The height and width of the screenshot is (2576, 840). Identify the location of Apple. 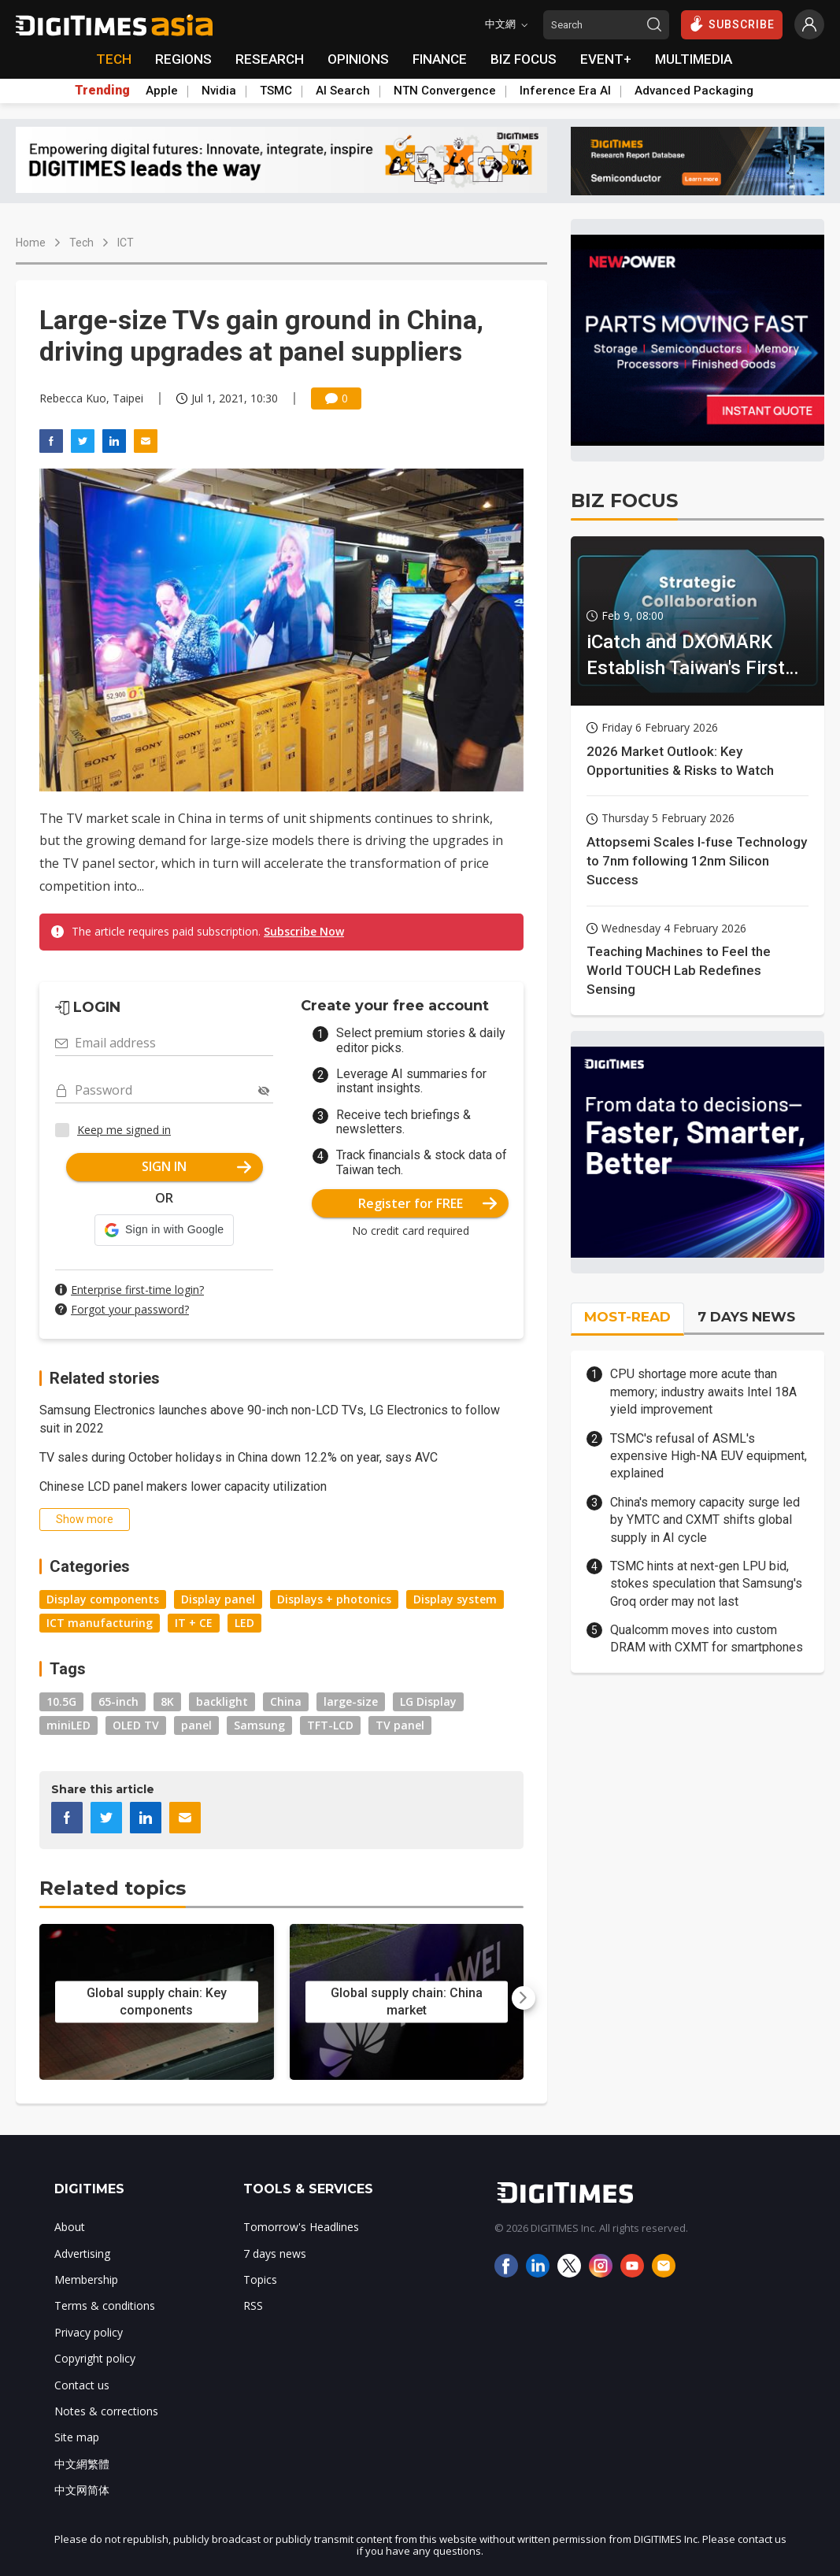
(162, 90).